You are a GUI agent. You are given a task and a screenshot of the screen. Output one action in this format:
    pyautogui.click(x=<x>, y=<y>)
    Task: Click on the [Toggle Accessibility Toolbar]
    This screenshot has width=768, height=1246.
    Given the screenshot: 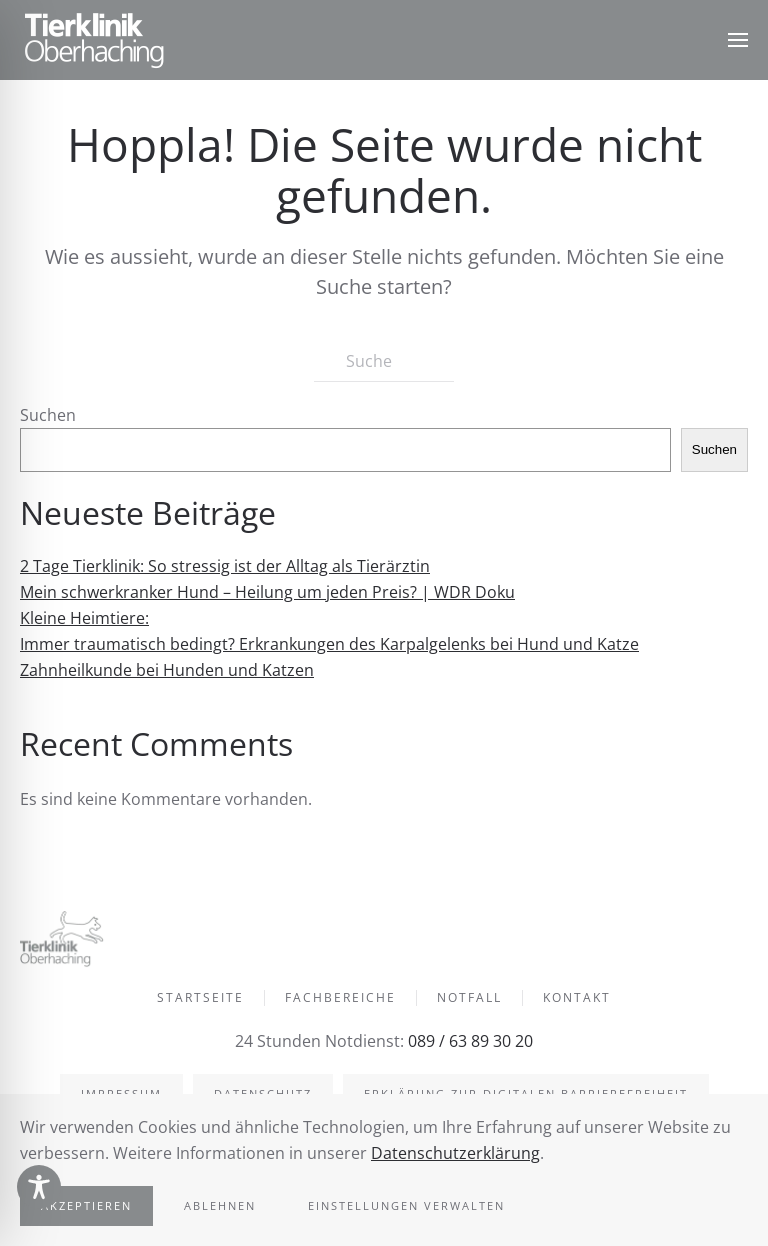 What is the action you would take?
    pyautogui.click(x=39, y=1187)
    